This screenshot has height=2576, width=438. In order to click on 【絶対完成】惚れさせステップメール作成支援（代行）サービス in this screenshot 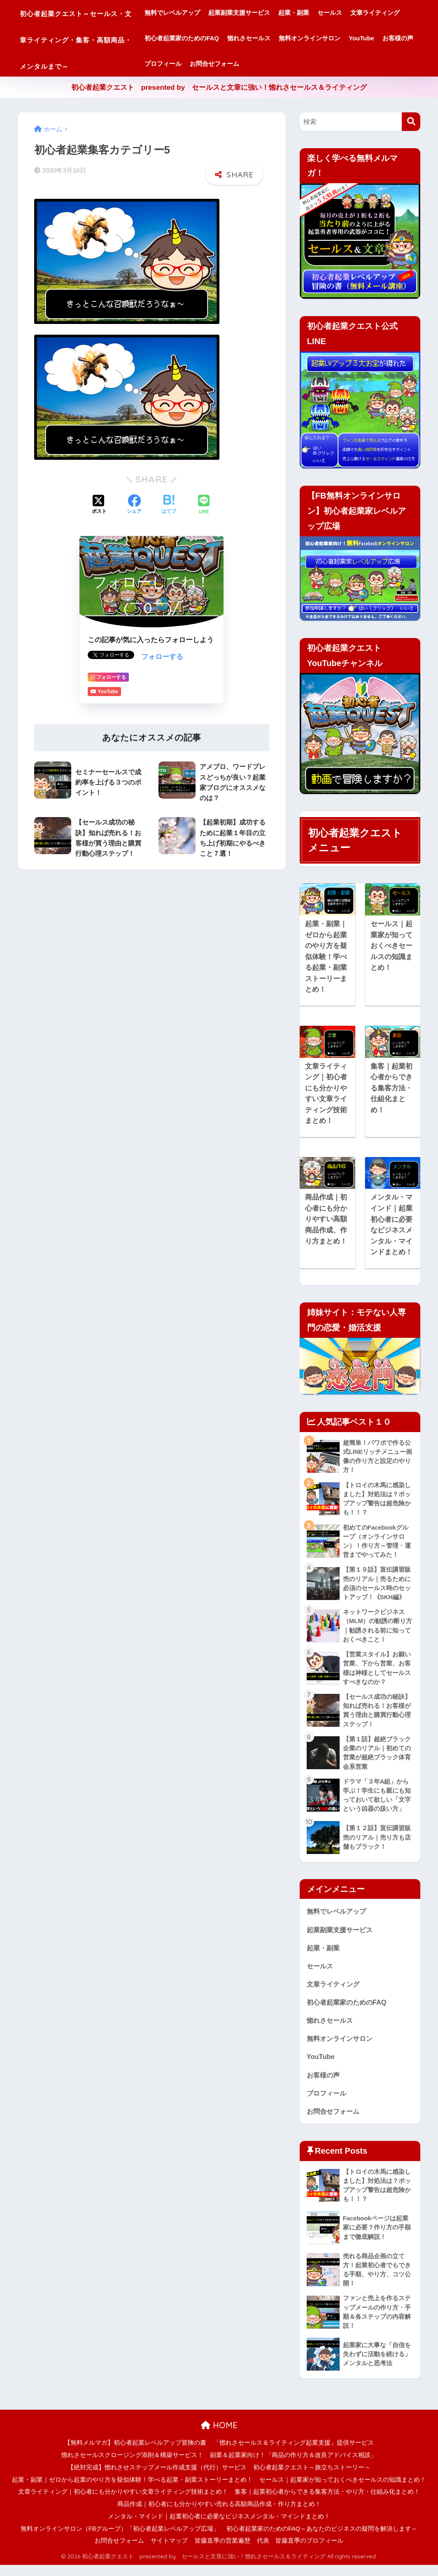, I will do `click(157, 2478)`.